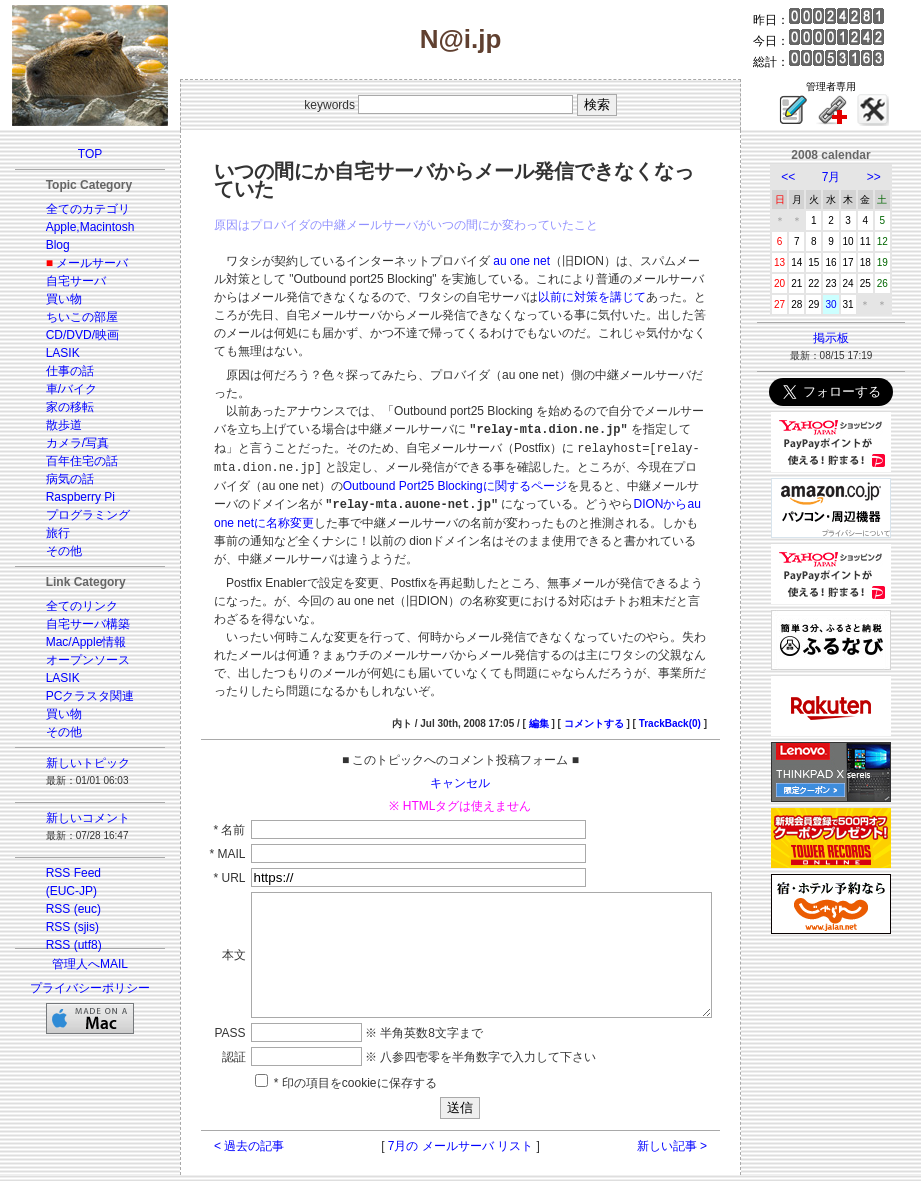 The height and width of the screenshot is (1181, 921). Describe the element at coordinates (843, 177) in the screenshot. I see `7月` at that location.